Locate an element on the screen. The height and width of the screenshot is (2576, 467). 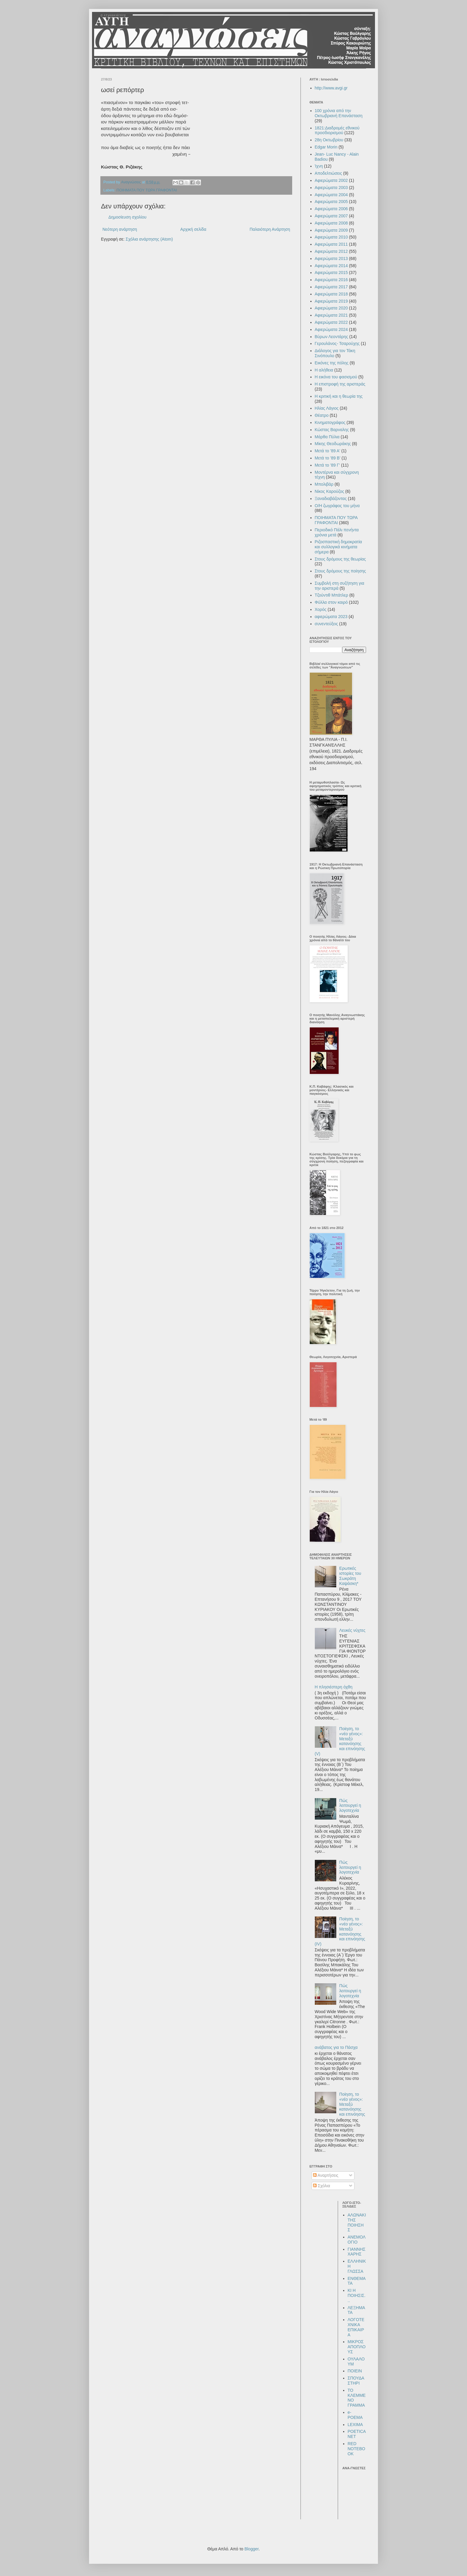
Μίκης Θεοδωράκης is located at coordinates (333, 443).